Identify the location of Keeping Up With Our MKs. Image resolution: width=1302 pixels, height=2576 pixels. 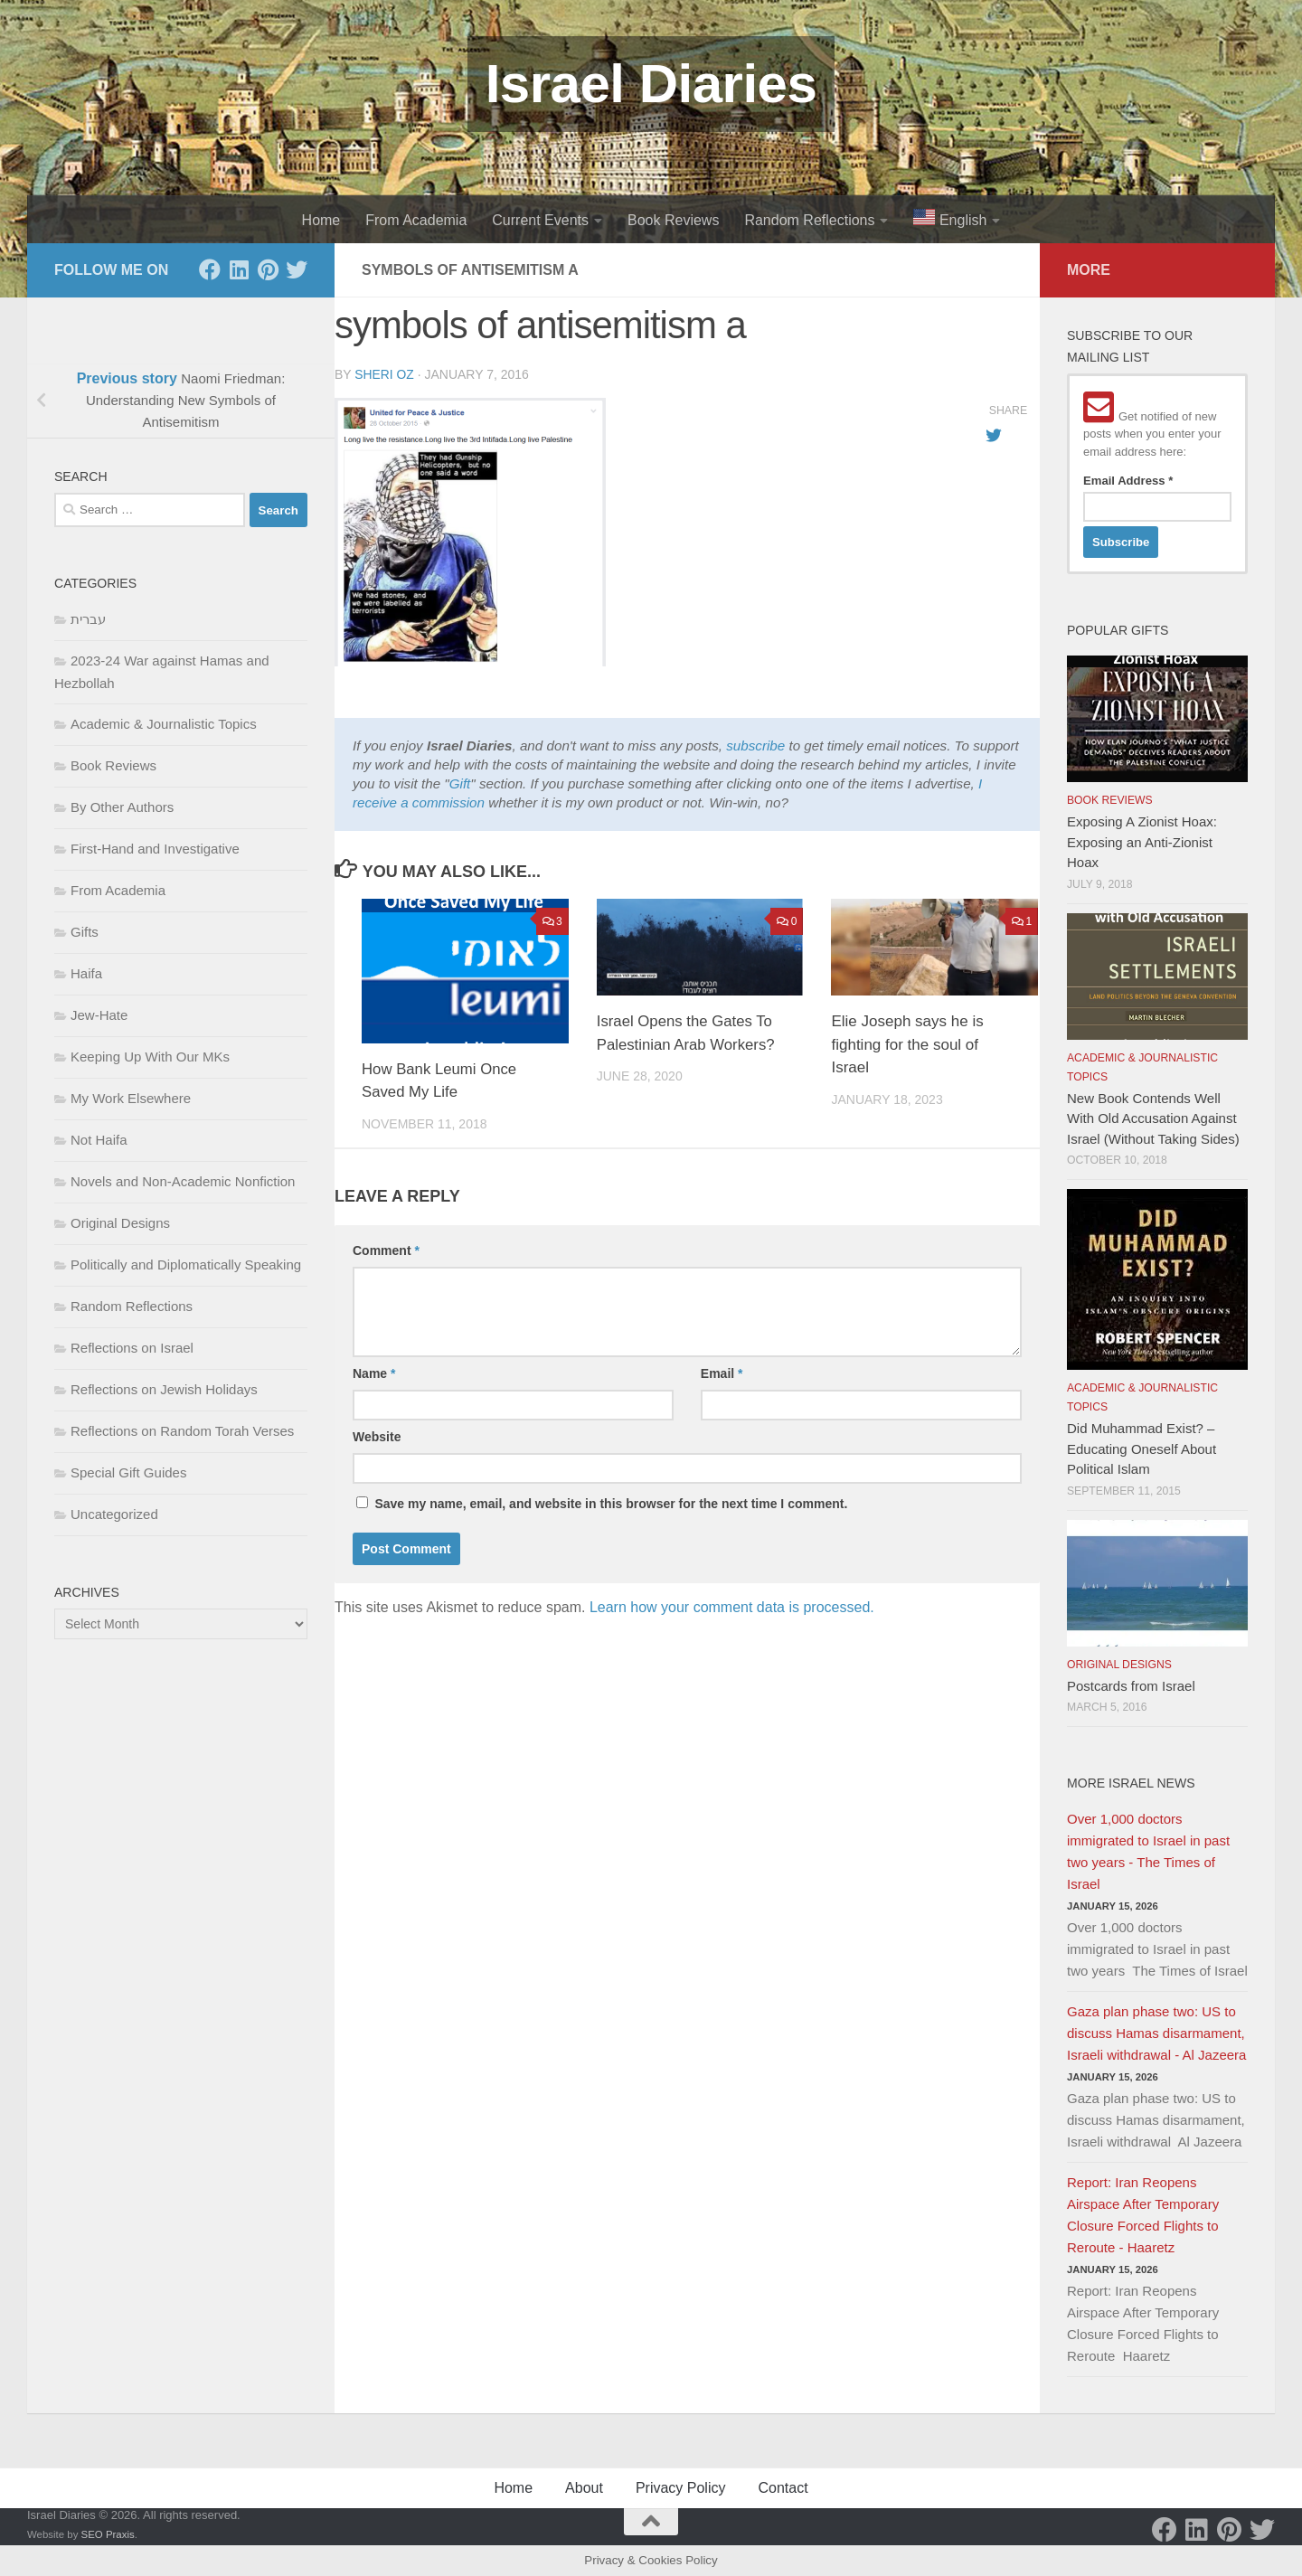
(150, 1056).